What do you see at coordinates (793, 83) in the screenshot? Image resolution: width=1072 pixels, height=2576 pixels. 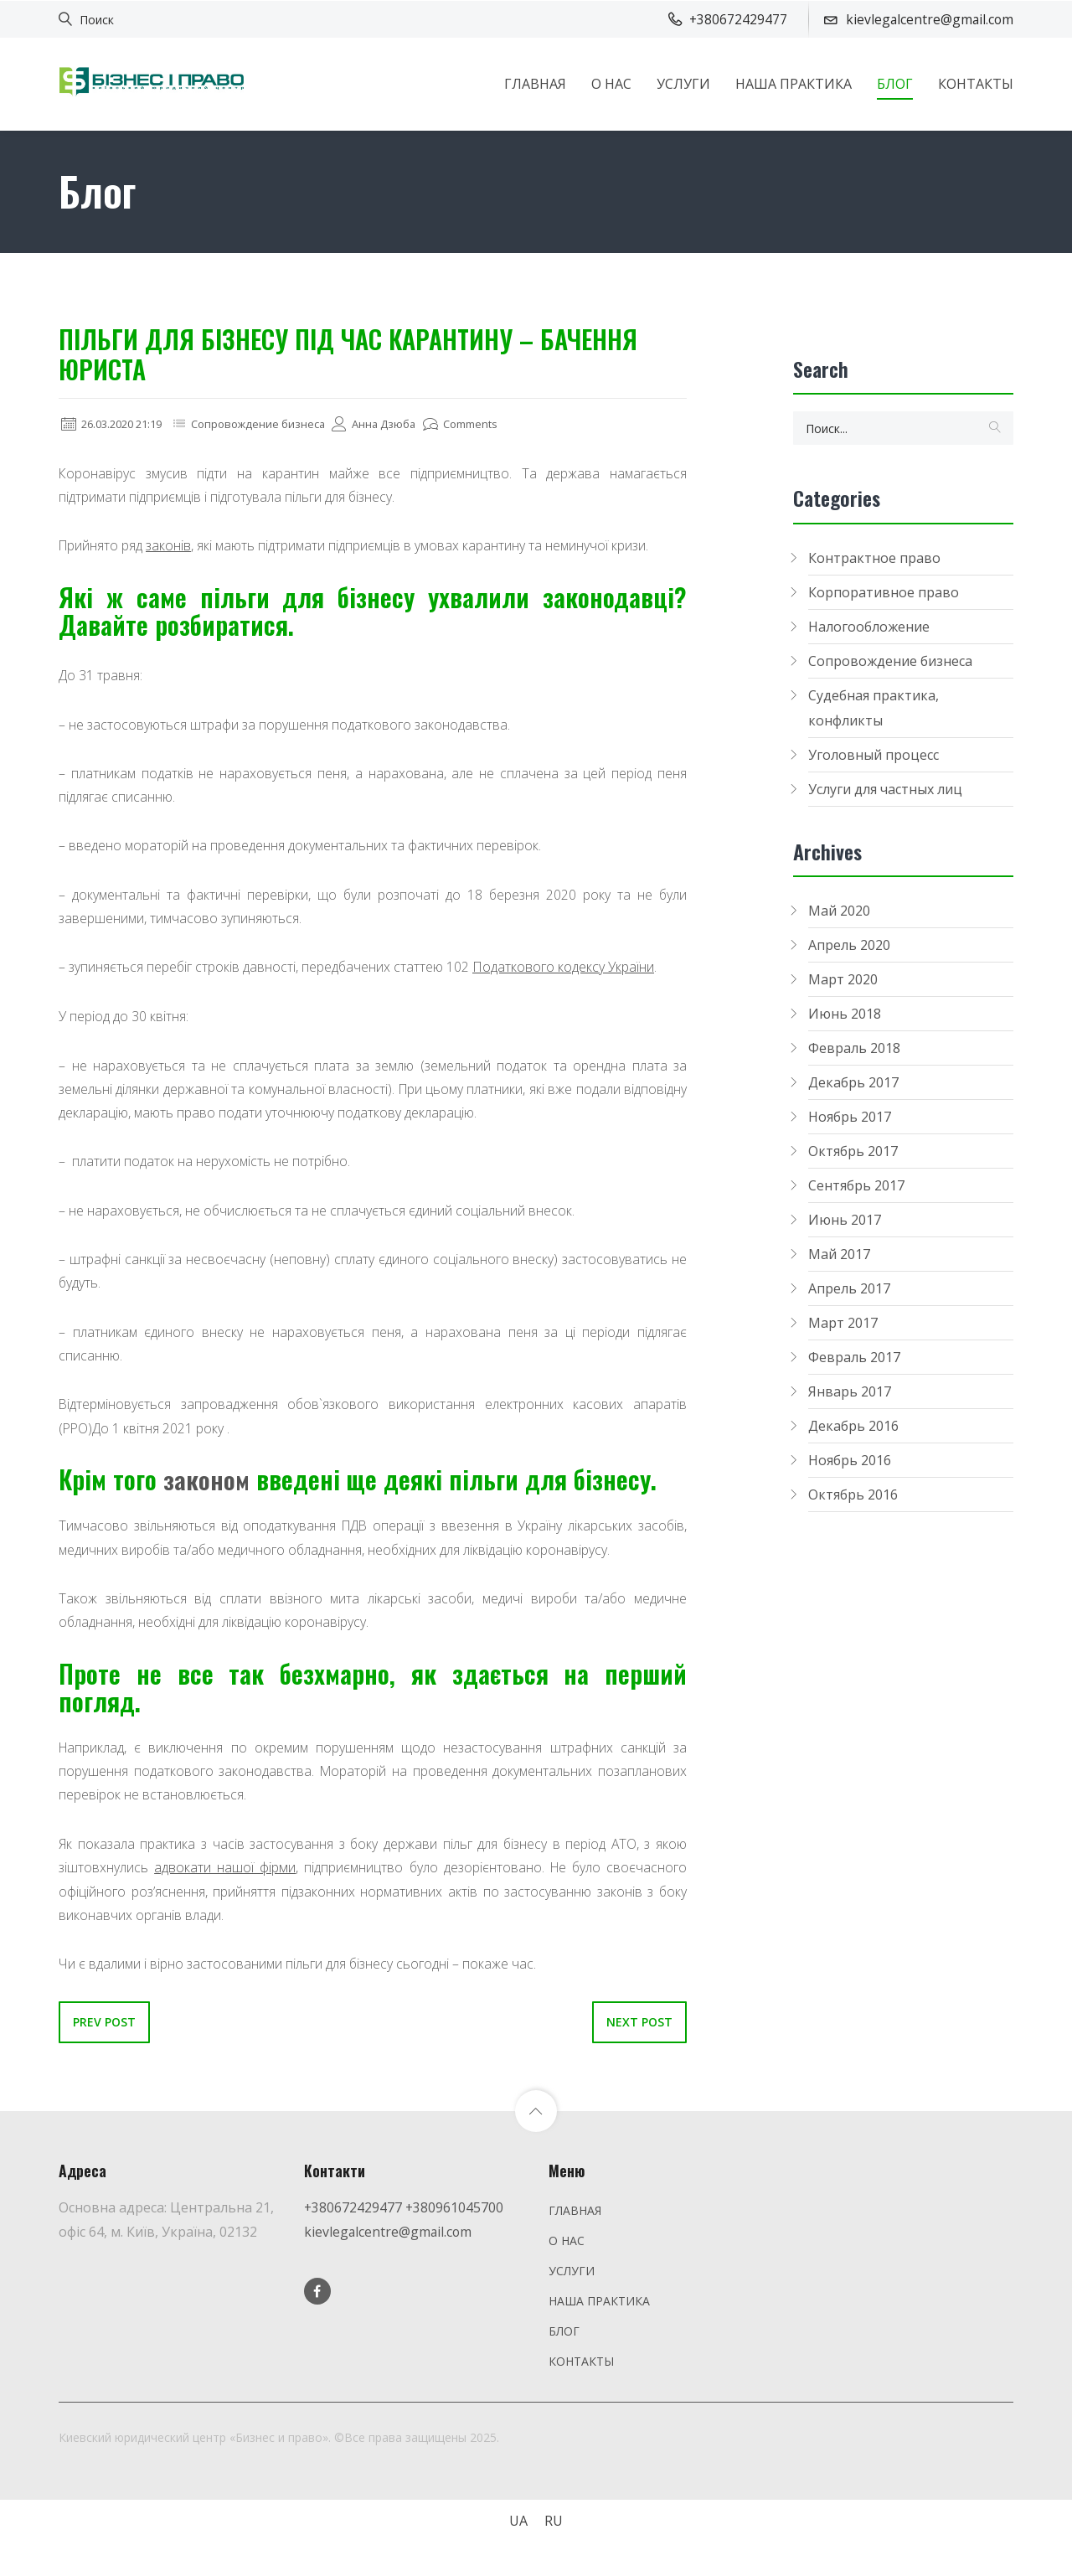 I see `НАША ПРАКТИКА` at bounding box center [793, 83].